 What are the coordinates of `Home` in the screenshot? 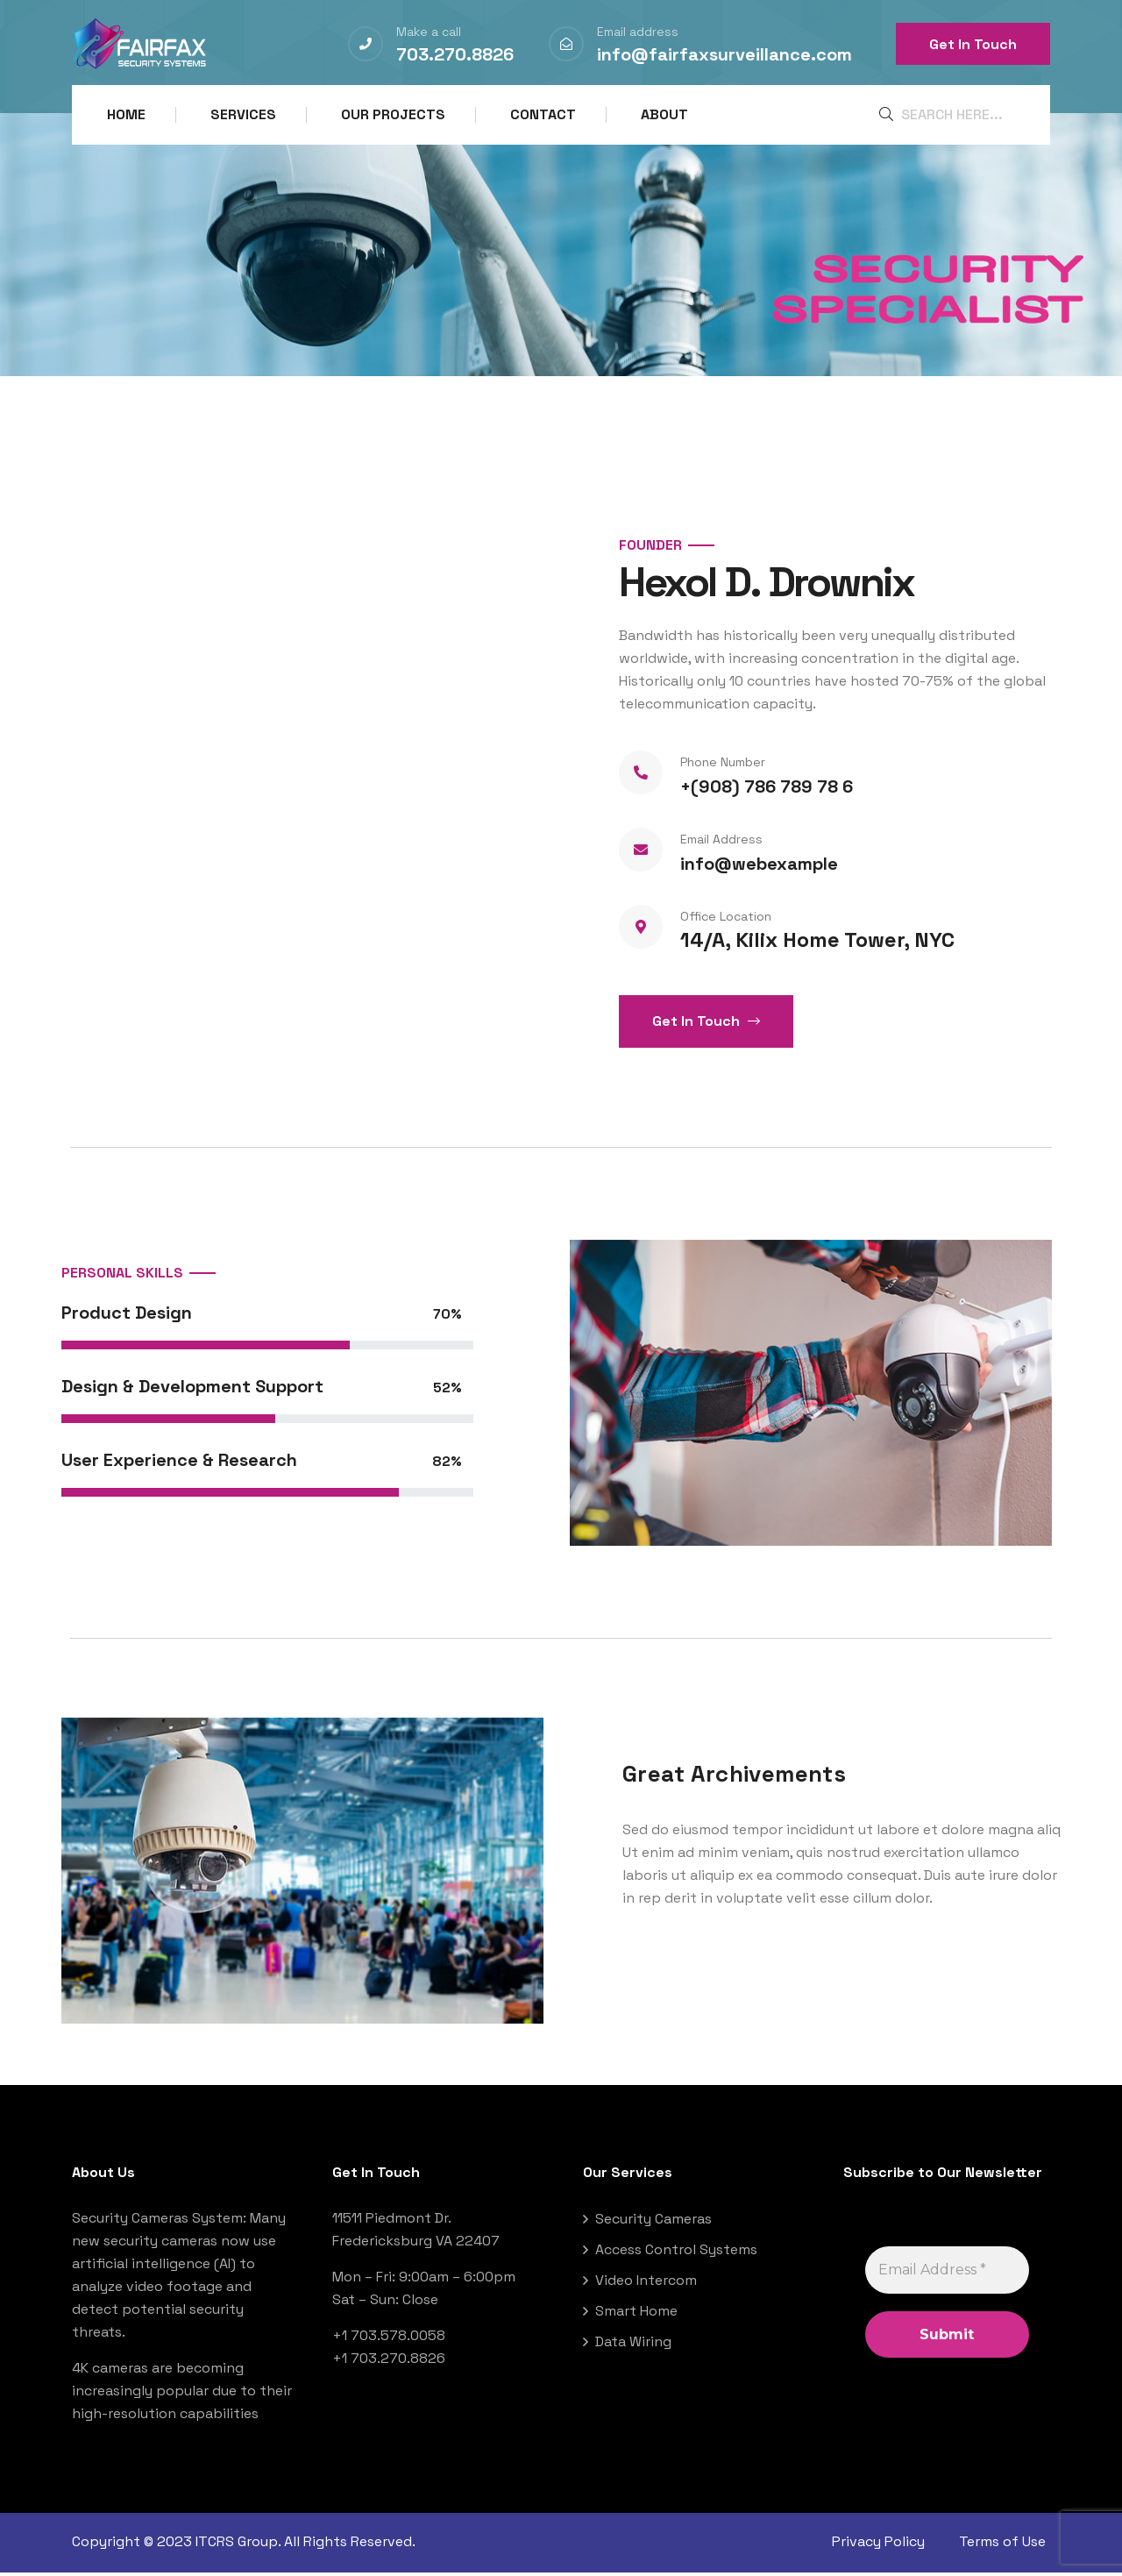 It's located at (126, 114).